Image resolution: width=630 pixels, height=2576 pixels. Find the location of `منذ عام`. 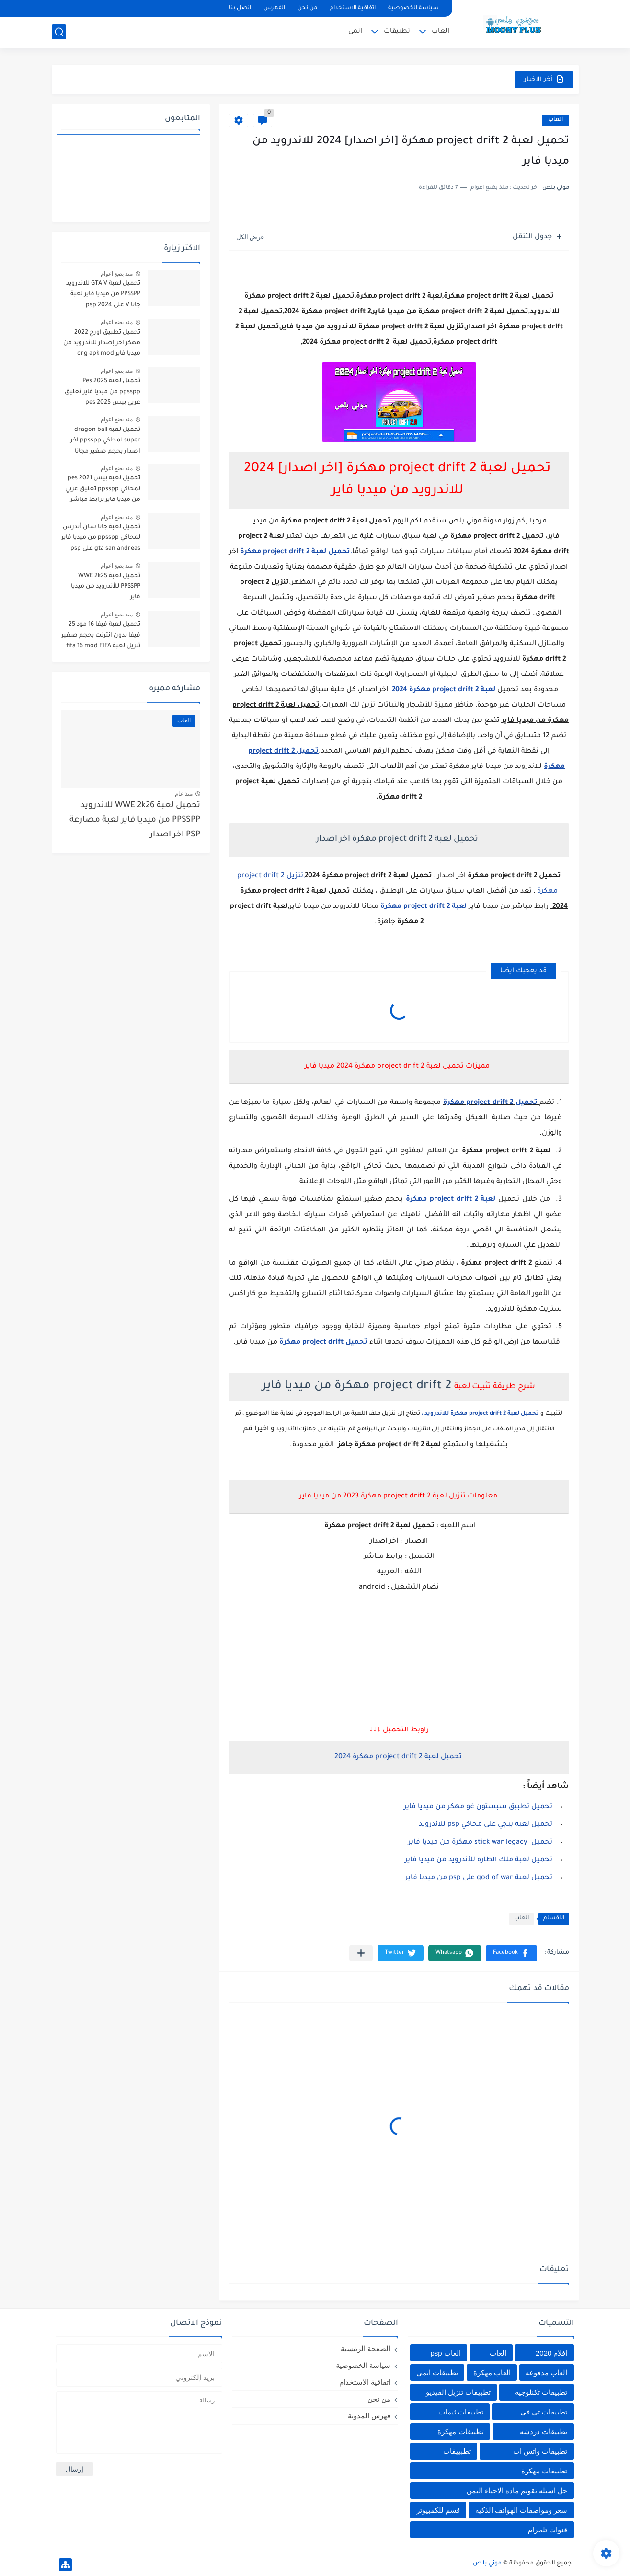

منذ عام is located at coordinates (184, 793).